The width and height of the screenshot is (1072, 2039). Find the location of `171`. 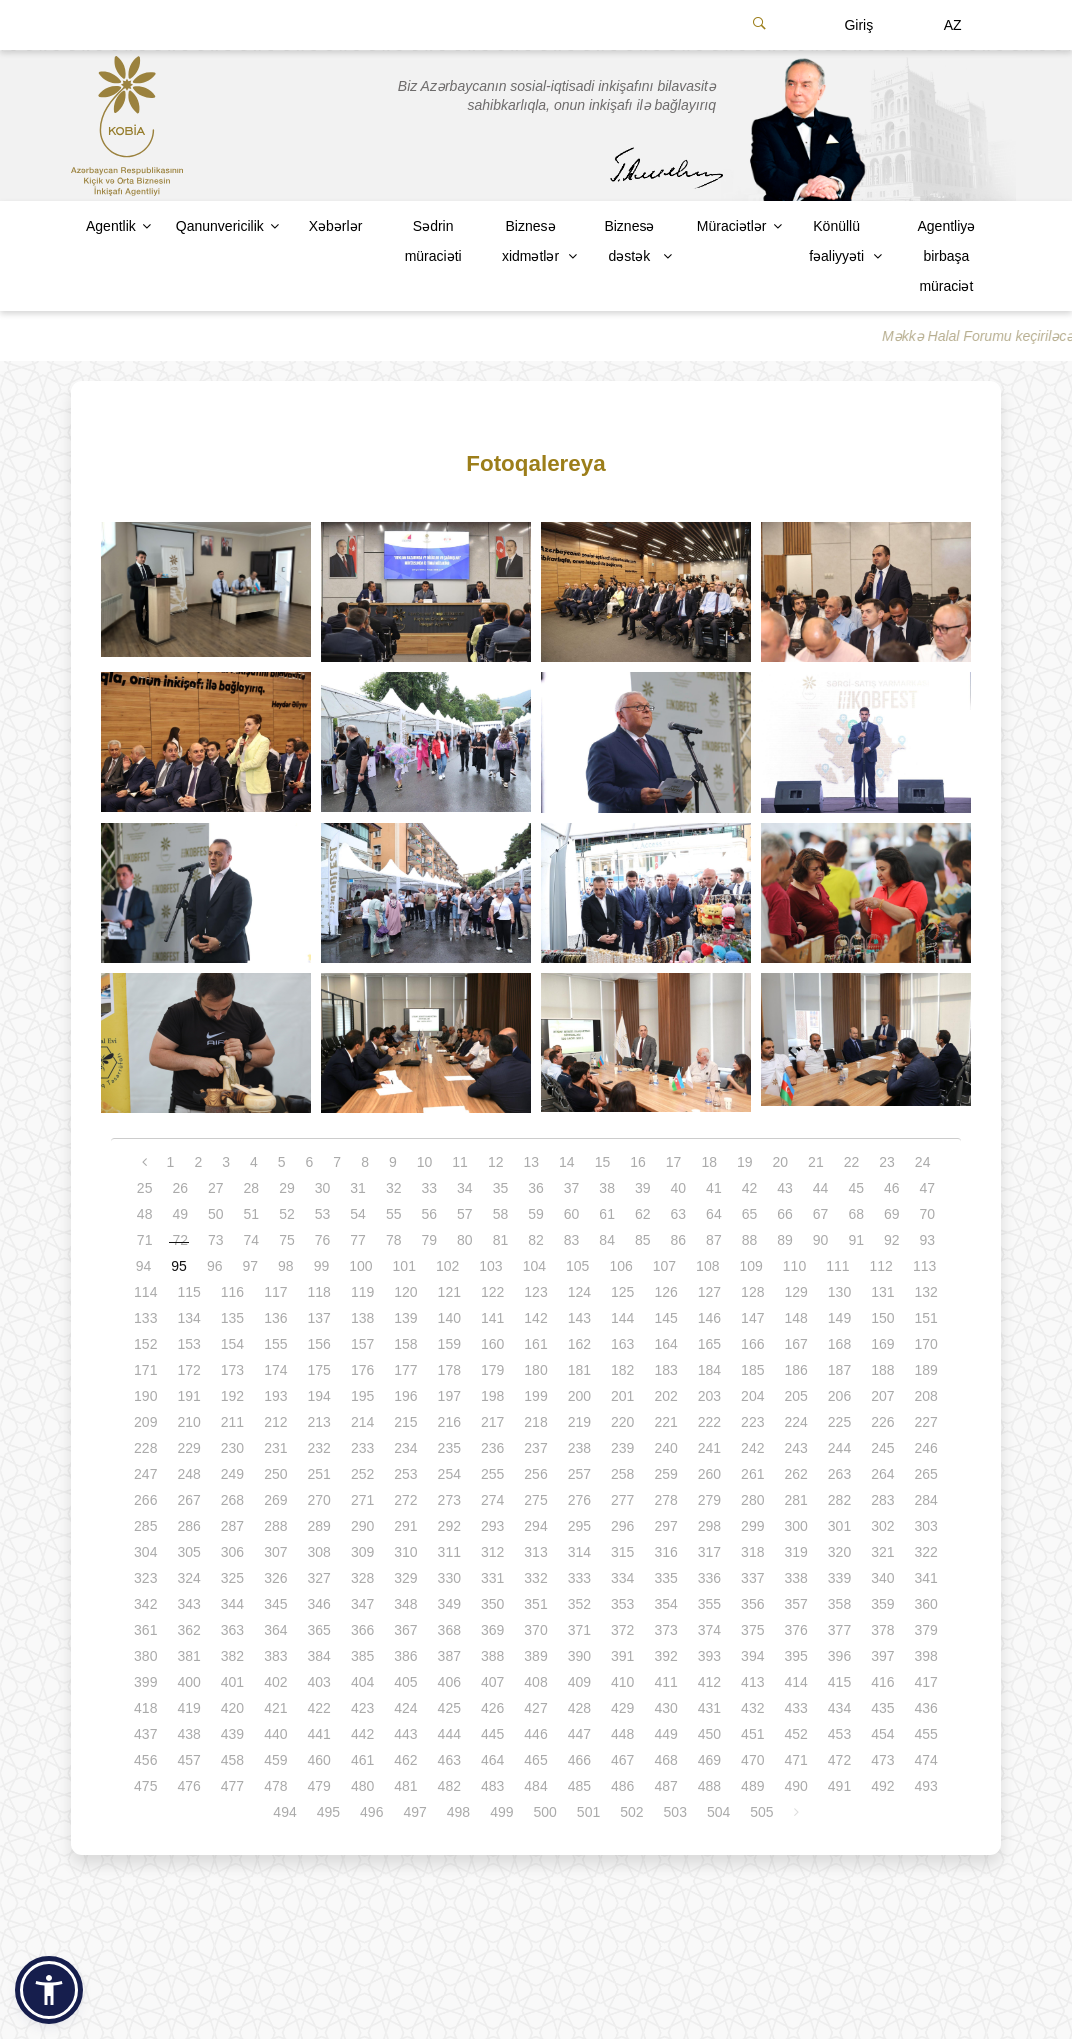

171 is located at coordinates (145, 1370).